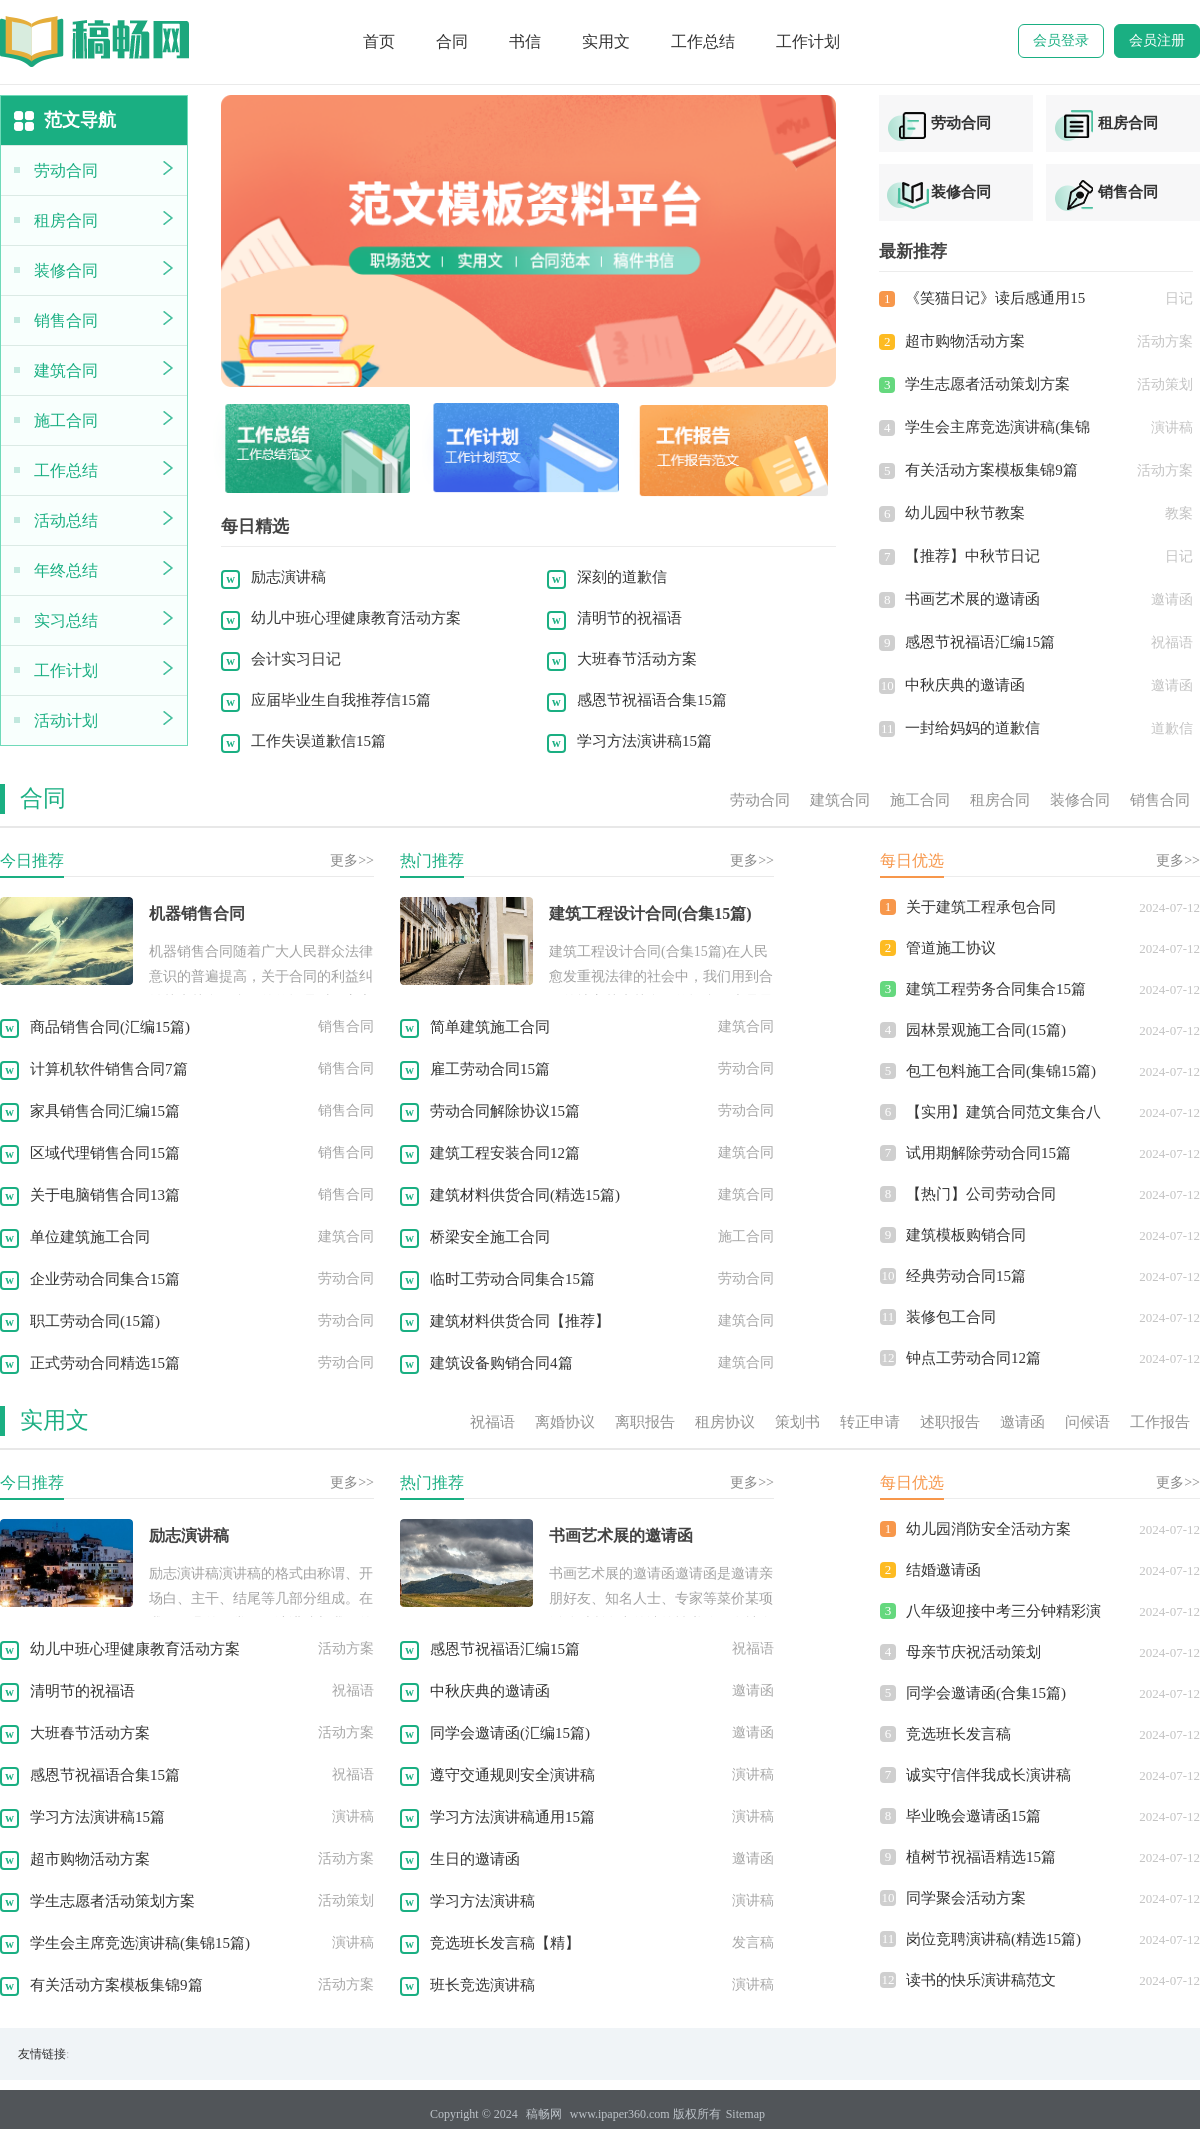 The height and width of the screenshot is (2129, 1200). I want to click on 活动计划, so click(66, 720).